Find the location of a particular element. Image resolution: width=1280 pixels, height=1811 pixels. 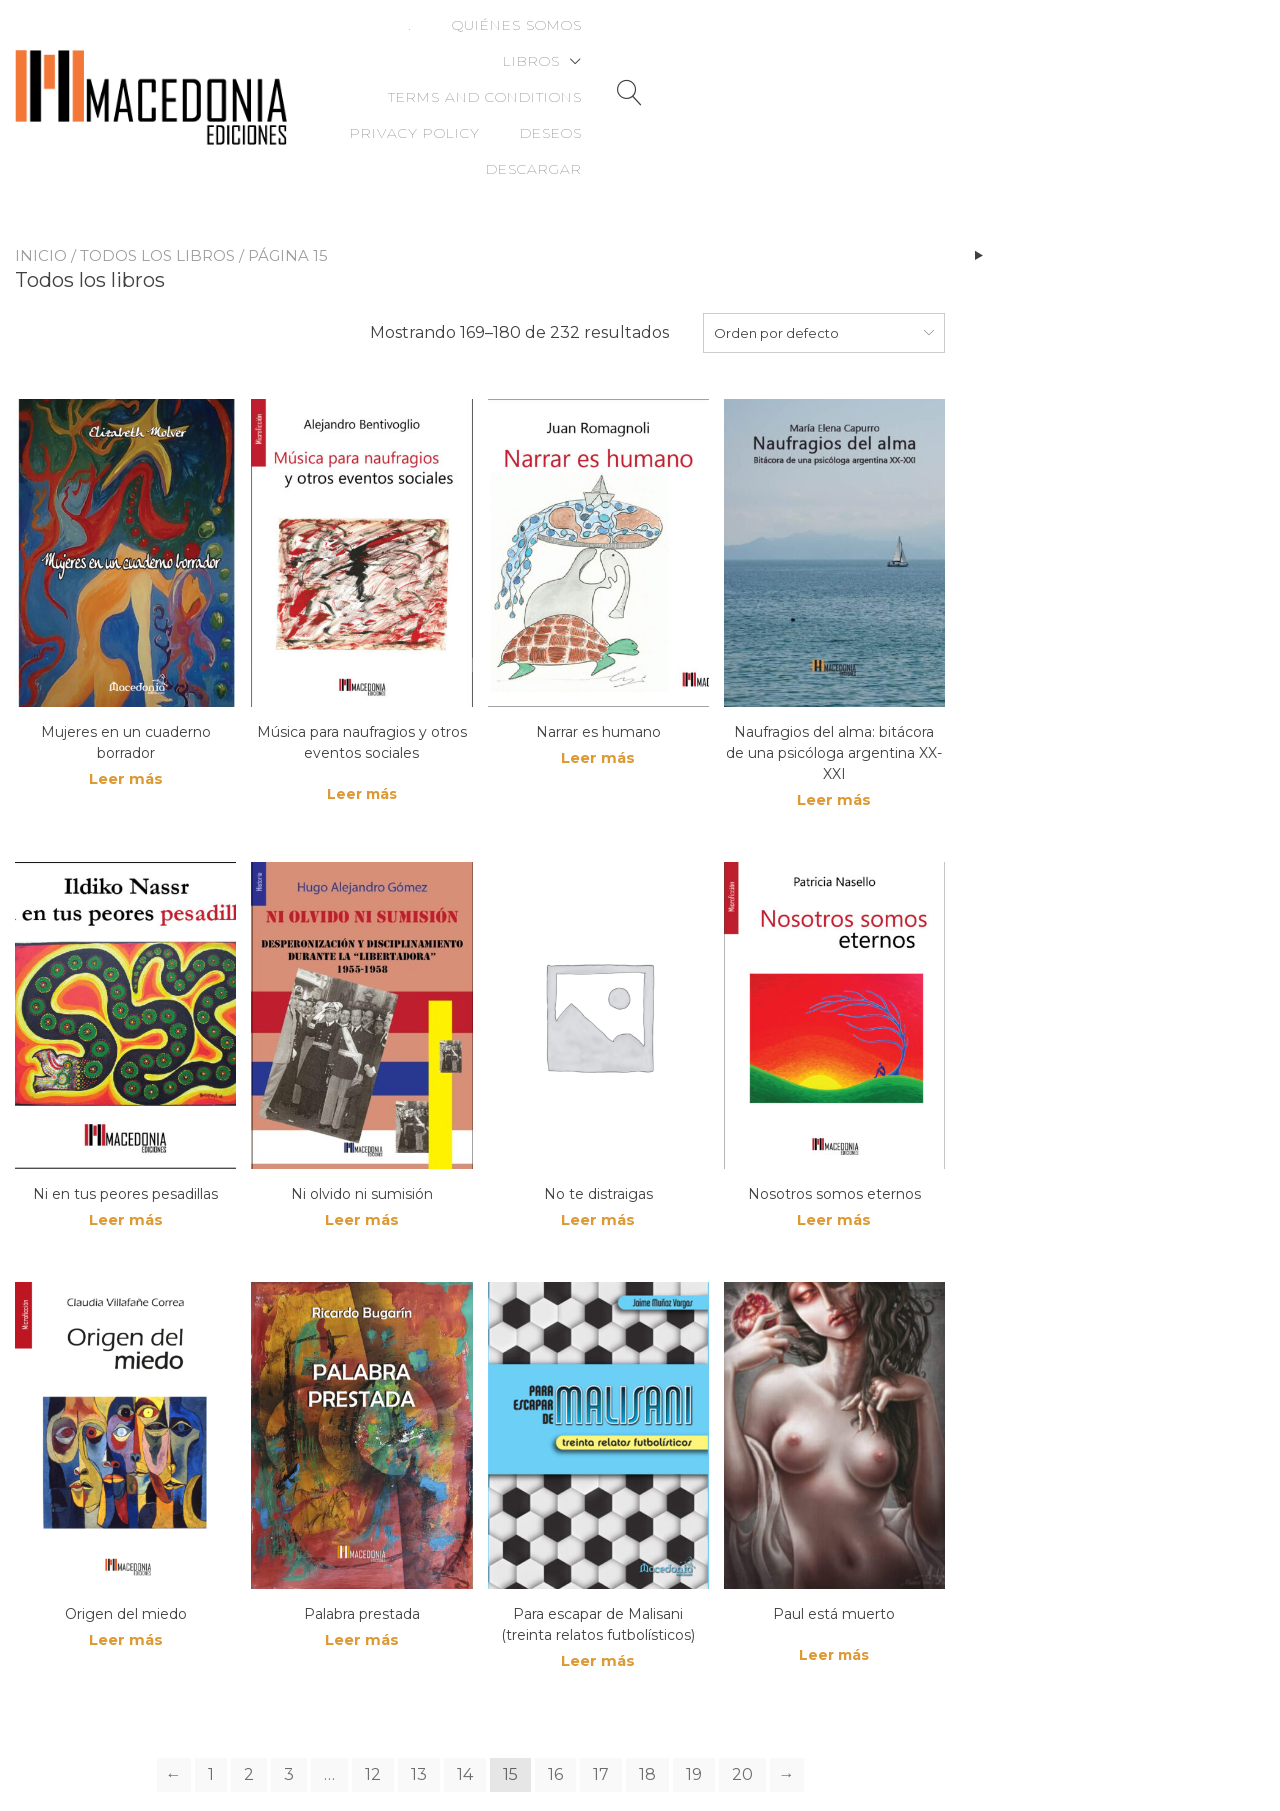

Deseos is located at coordinates (1149, 44).